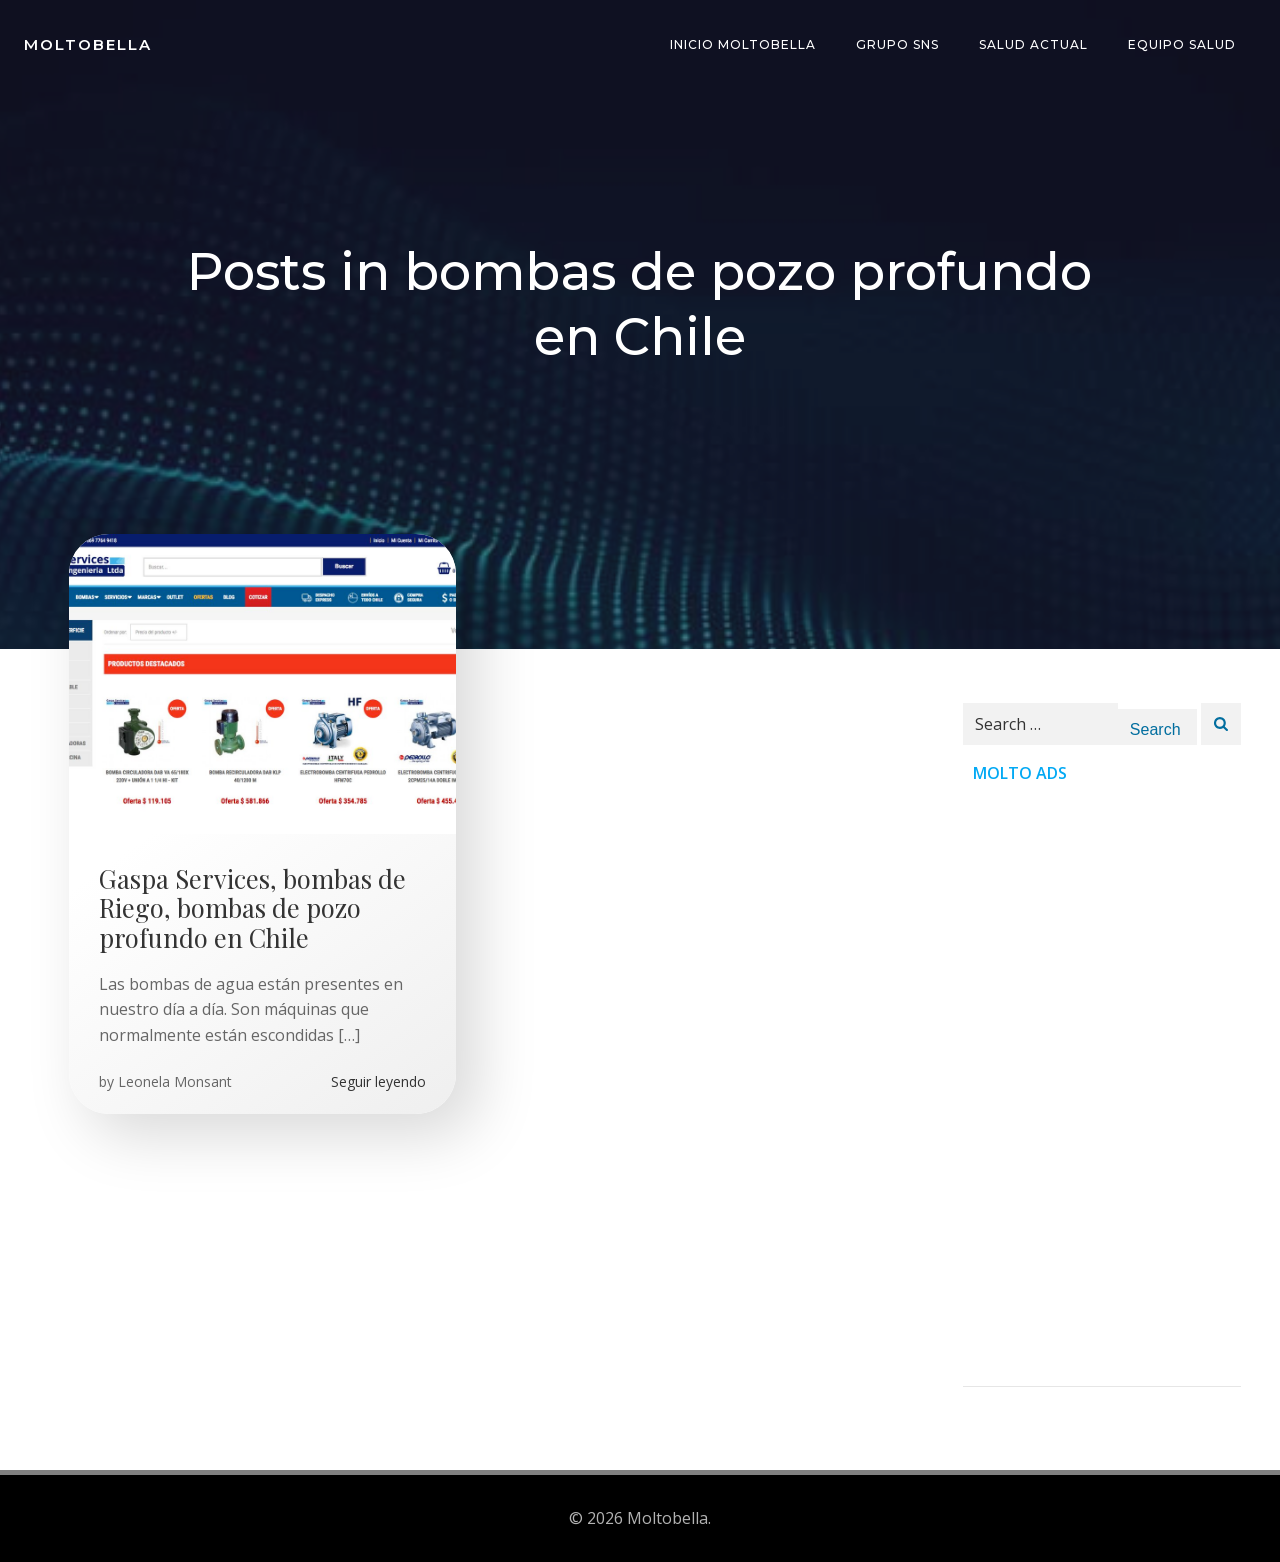 The width and height of the screenshot is (1280, 1562). I want to click on INICIO Moltobella, so click(743, 44).